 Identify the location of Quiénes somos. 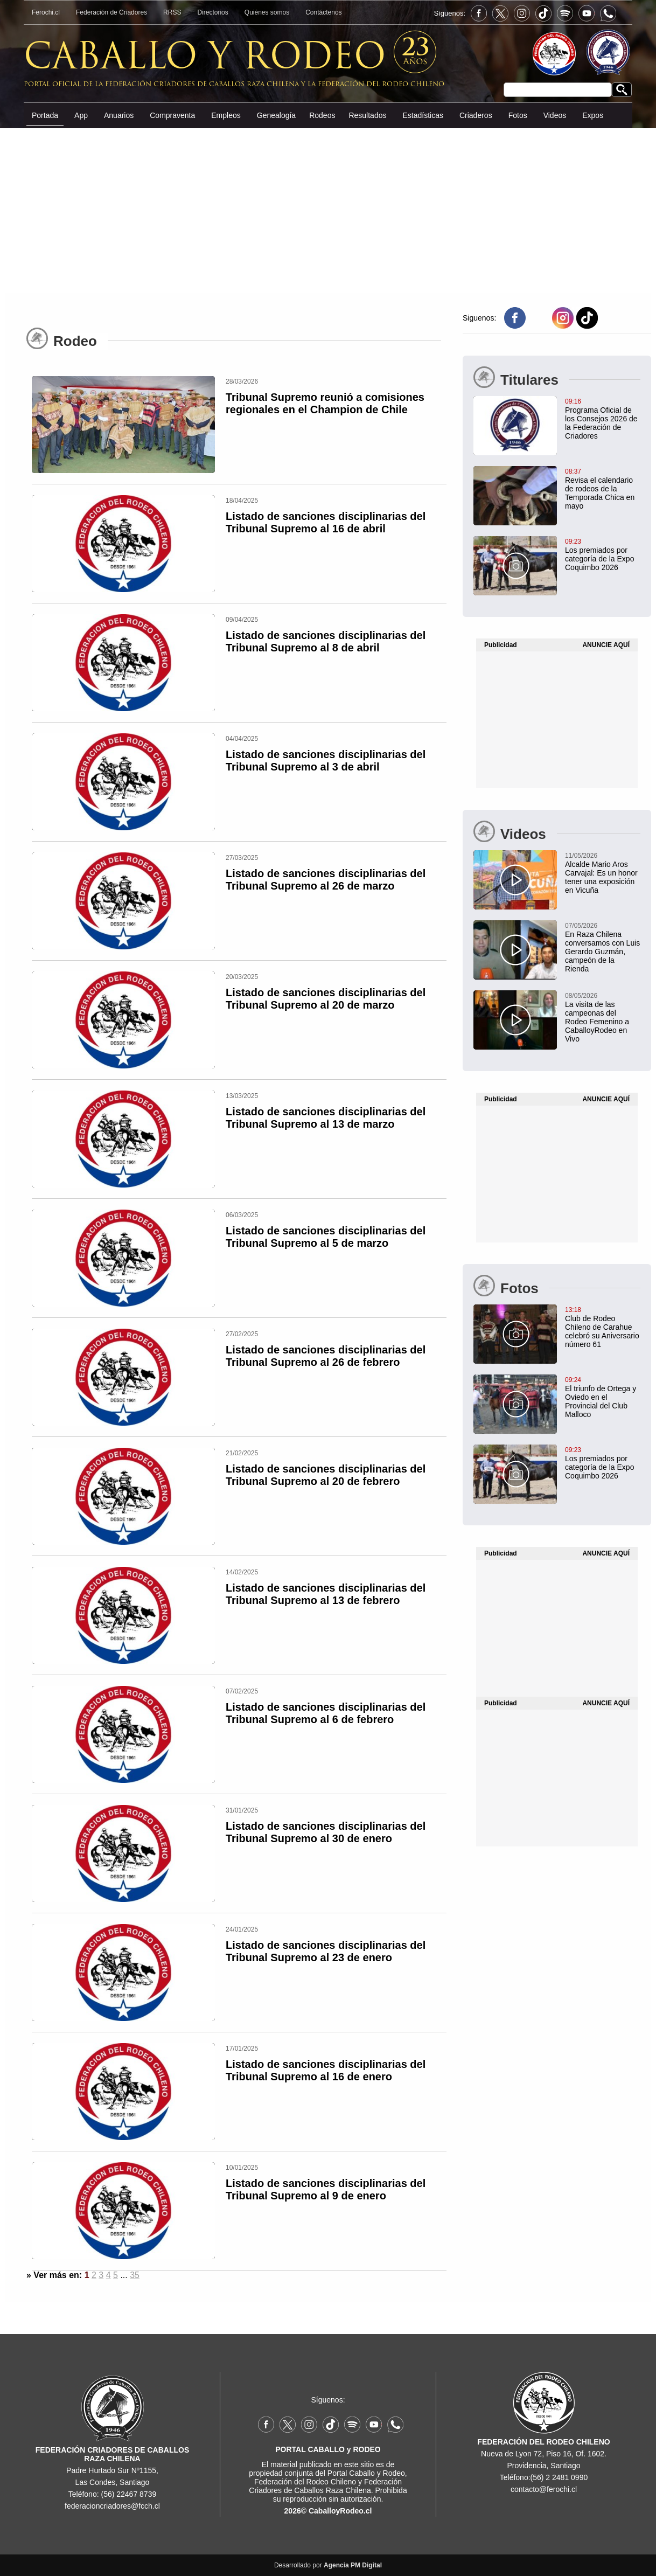
(267, 12).